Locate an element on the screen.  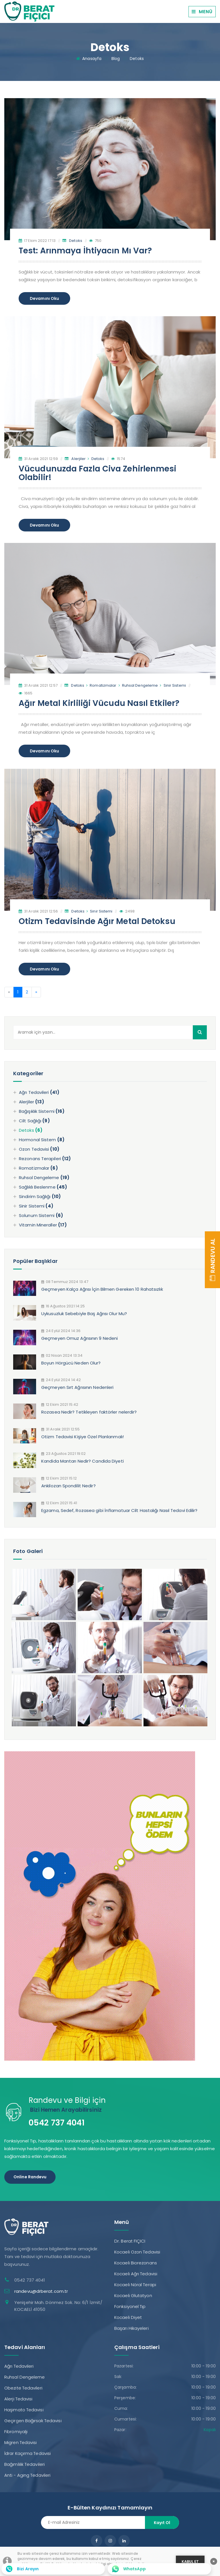
Haşimato Tedavisi is located at coordinates (24, 2410).